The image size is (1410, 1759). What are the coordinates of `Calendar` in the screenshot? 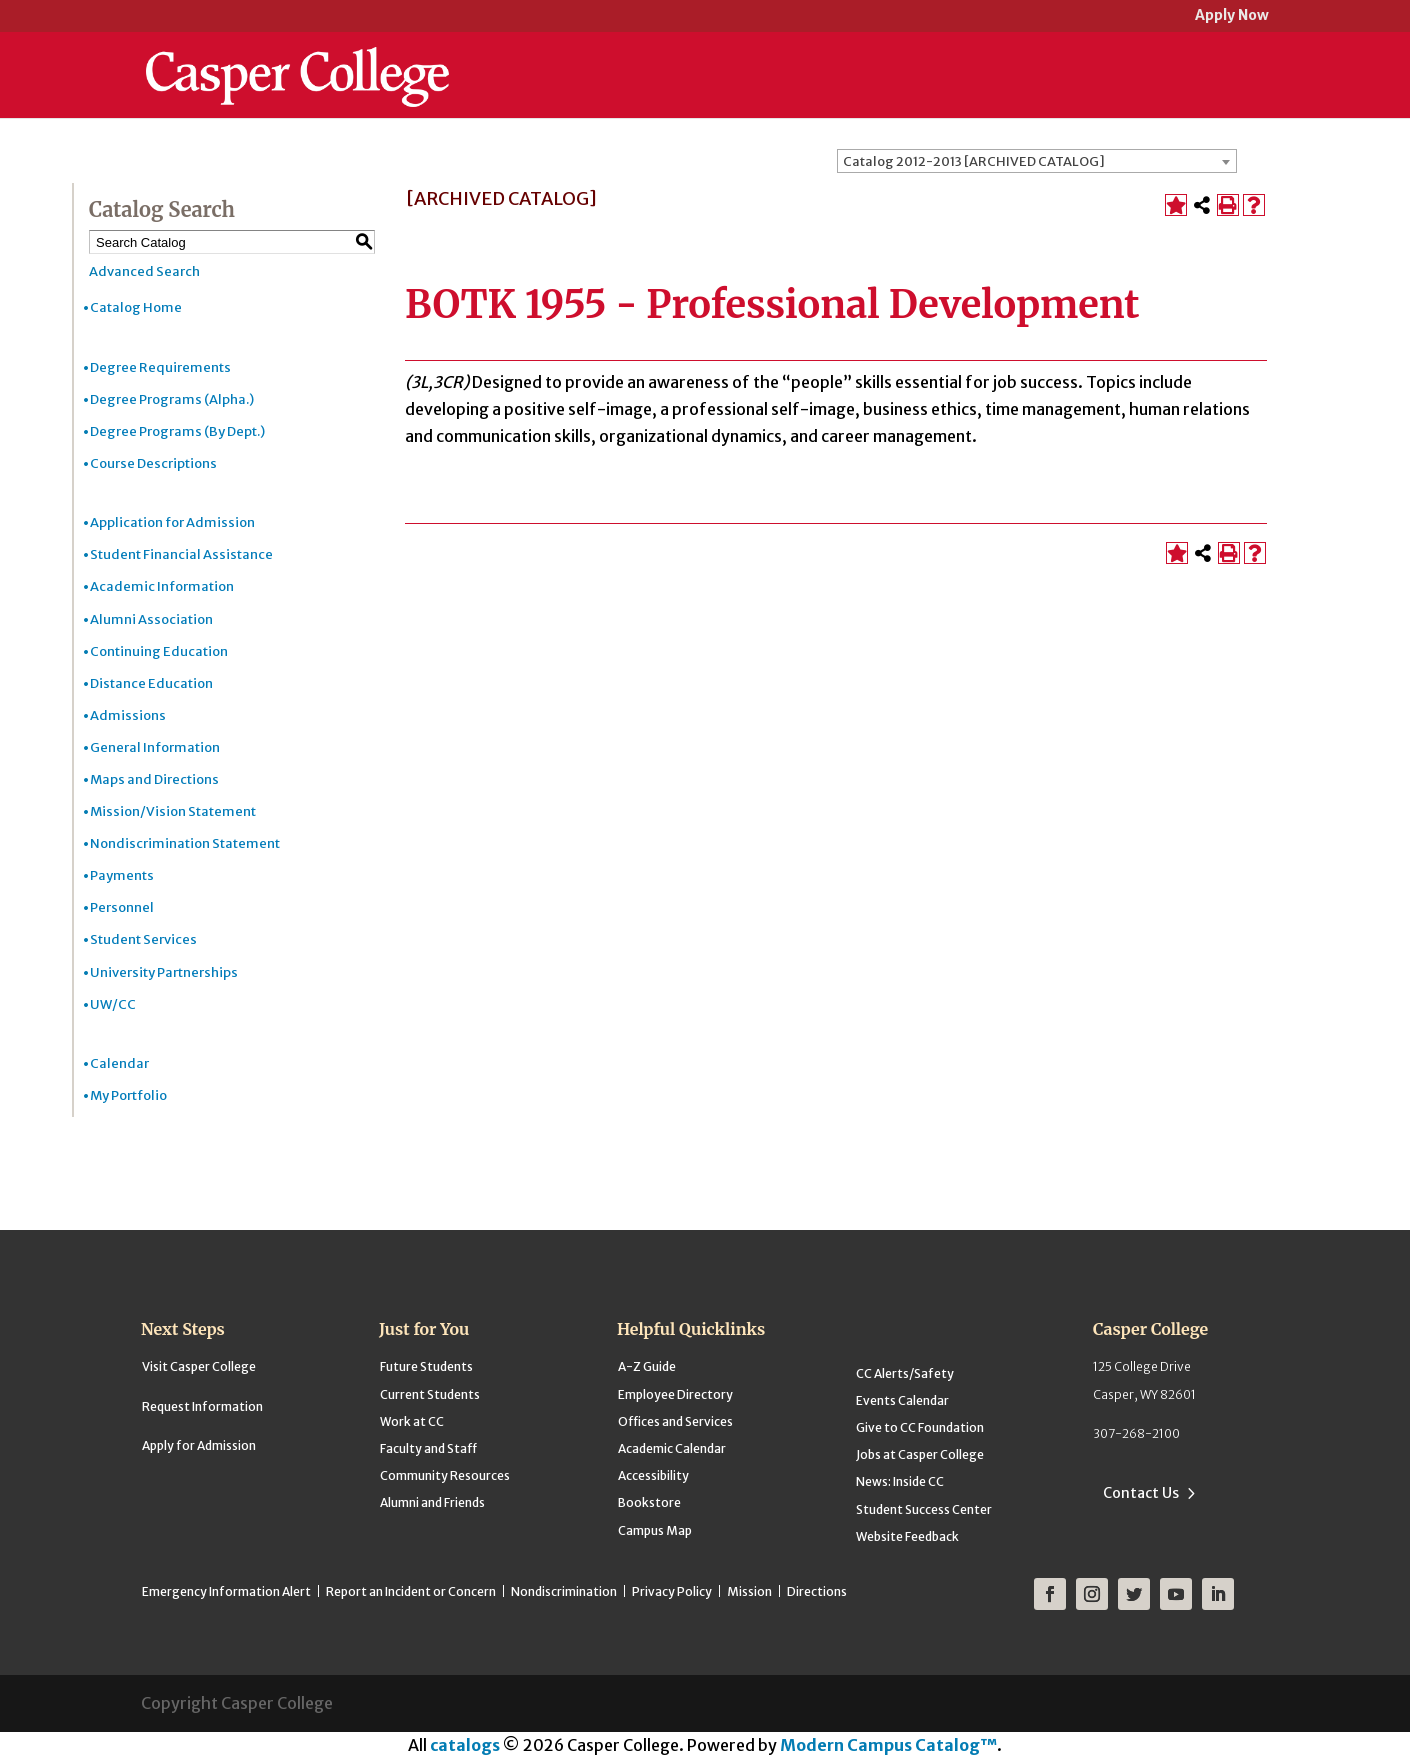 It's located at (119, 1063).